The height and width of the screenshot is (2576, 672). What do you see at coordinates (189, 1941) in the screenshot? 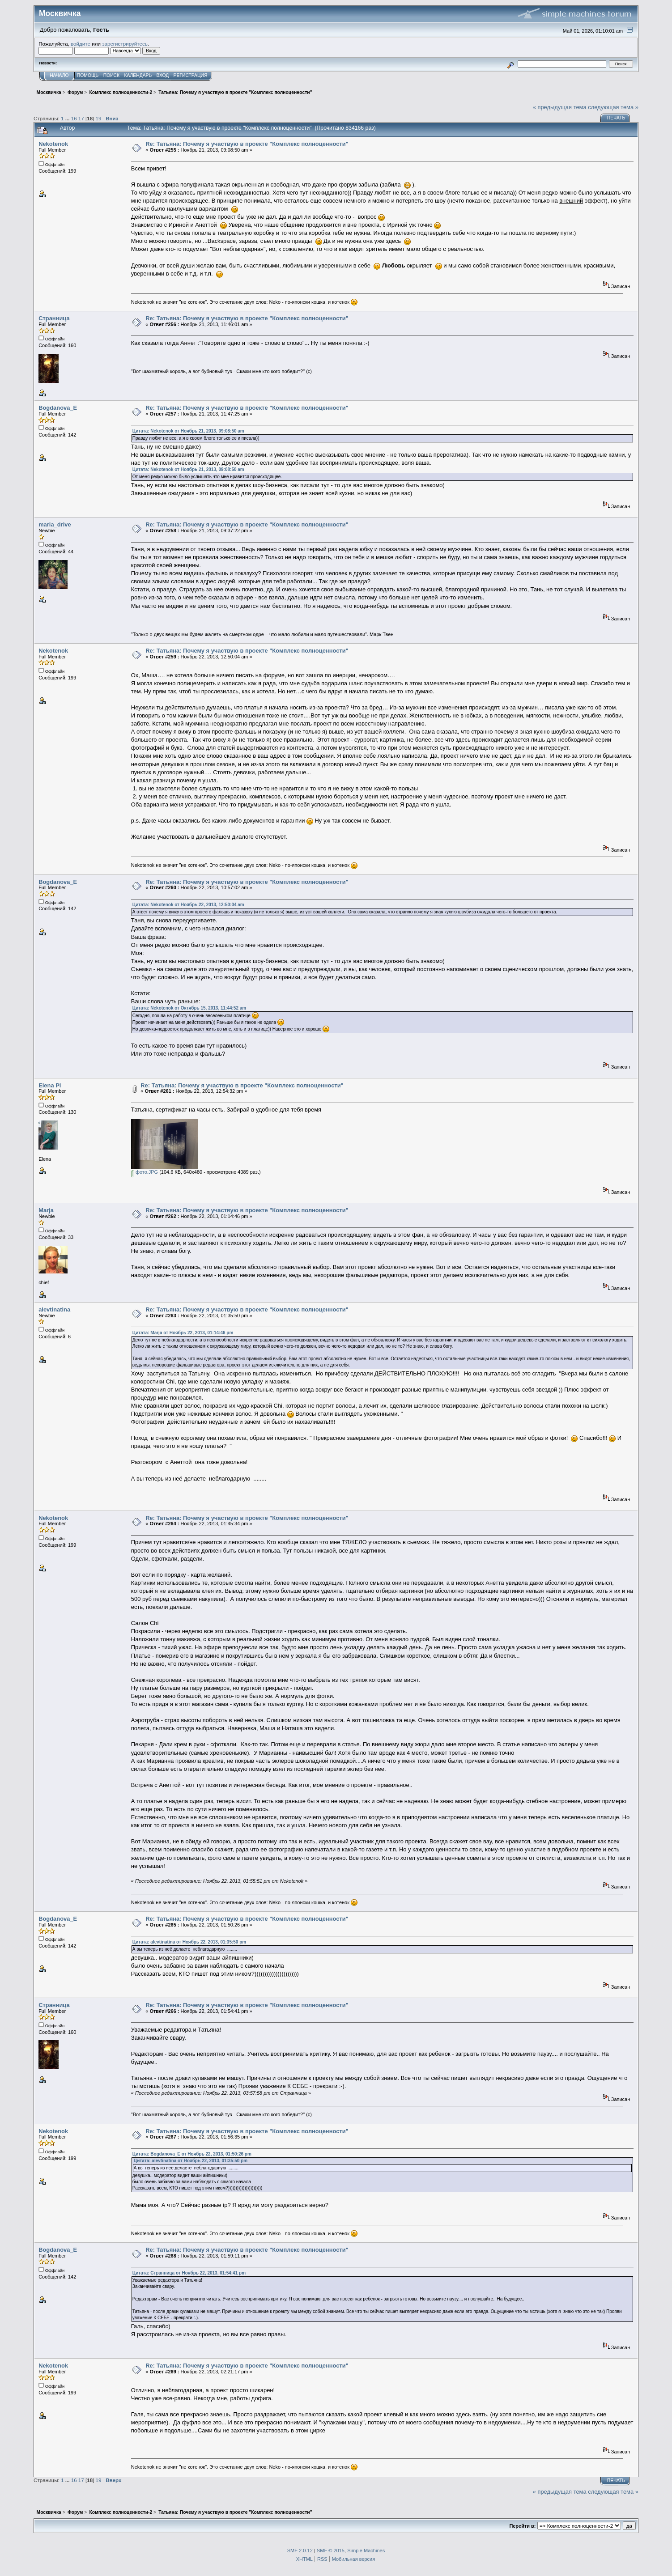
I see `Цитата: alevtinatina от Ноябрь 22, 2013, 01:35:50 pm` at bounding box center [189, 1941].